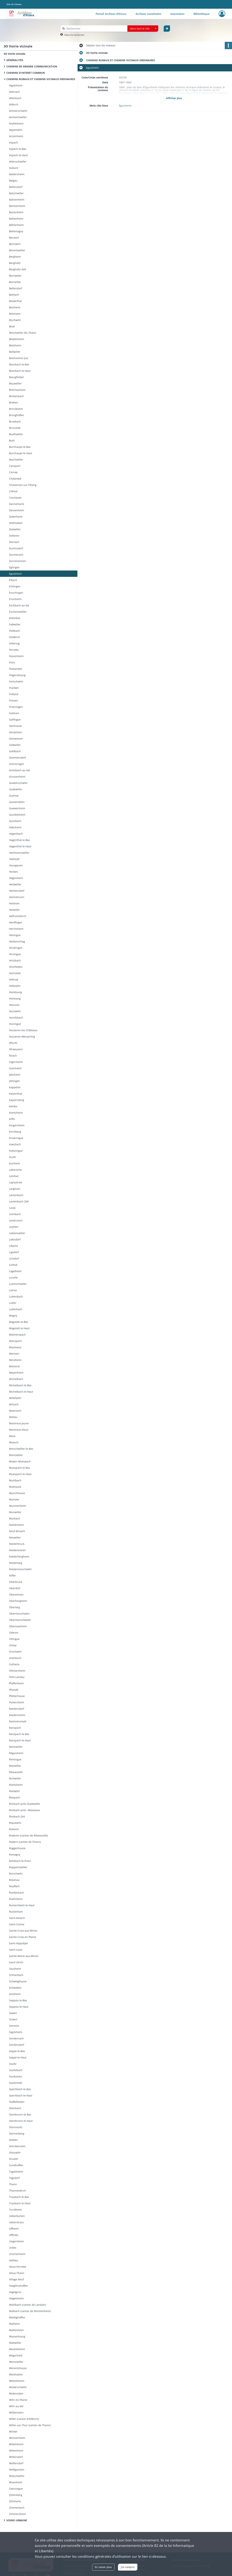 This screenshot has width=232, height=2576. Describe the element at coordinates (16, 592) in the screenshot. I see `Enschingen` at that location.